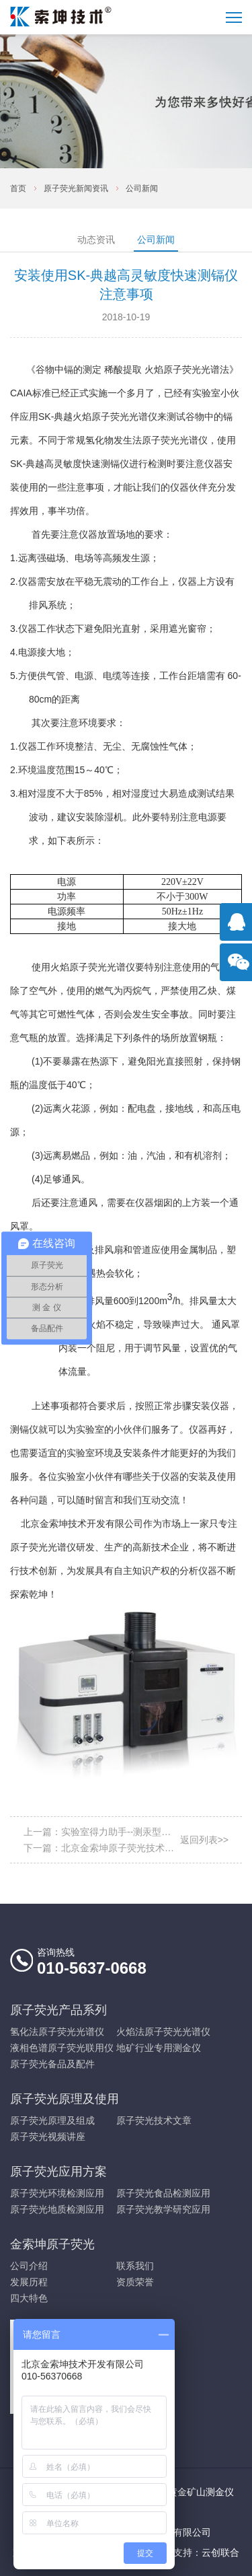 Image resolution: width=252 pixels, height=2576 pixels. What do you see at coordinates (29, 2265) in the screenshot?
I see `公司介绍` at bounding box center [29, 2265].